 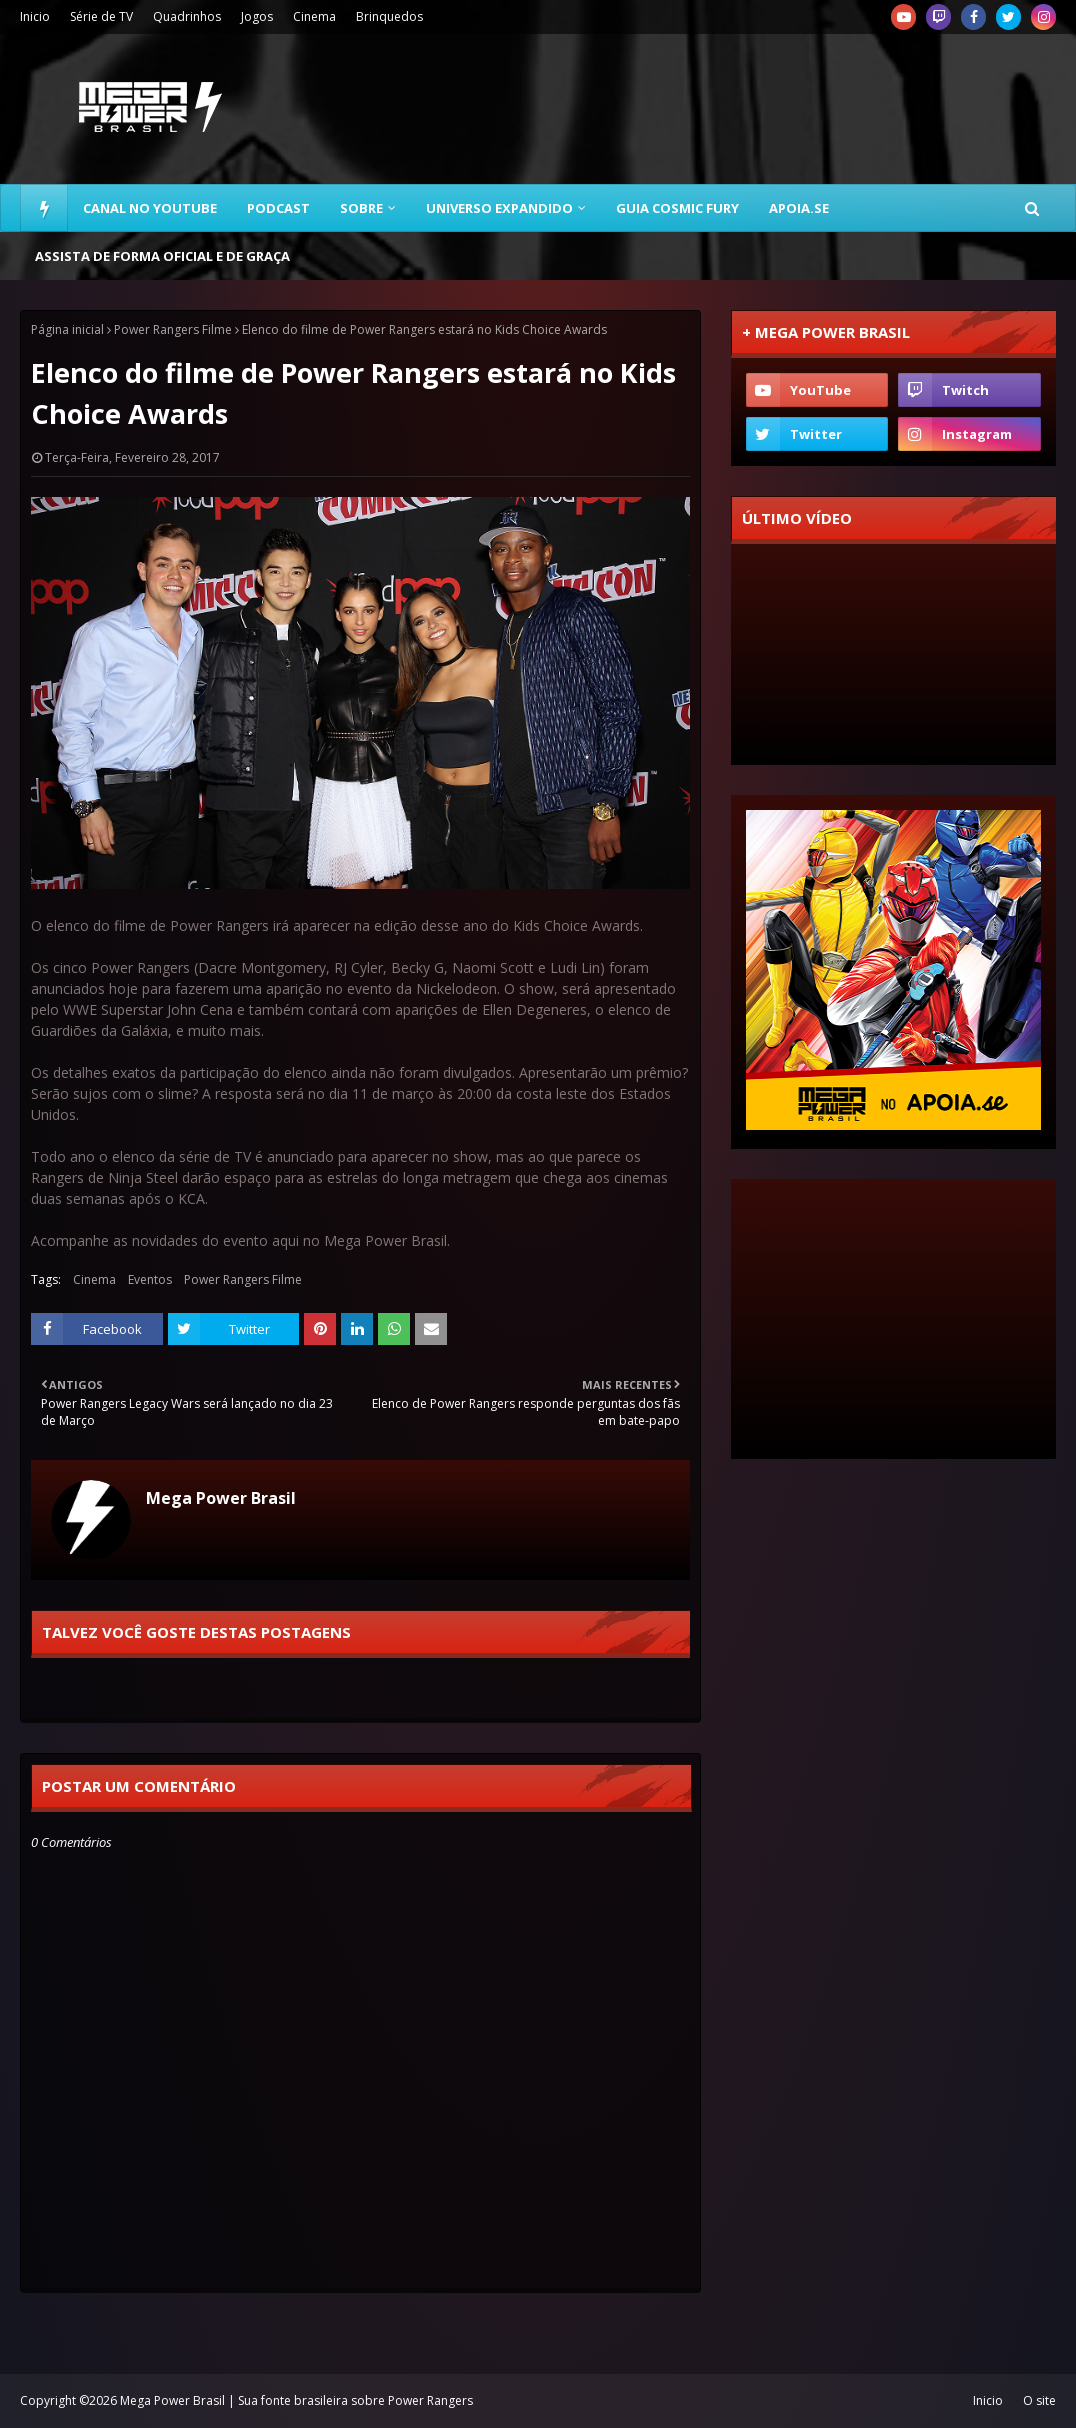 I want to click on Brinquedos, so click(x=389, y=16).